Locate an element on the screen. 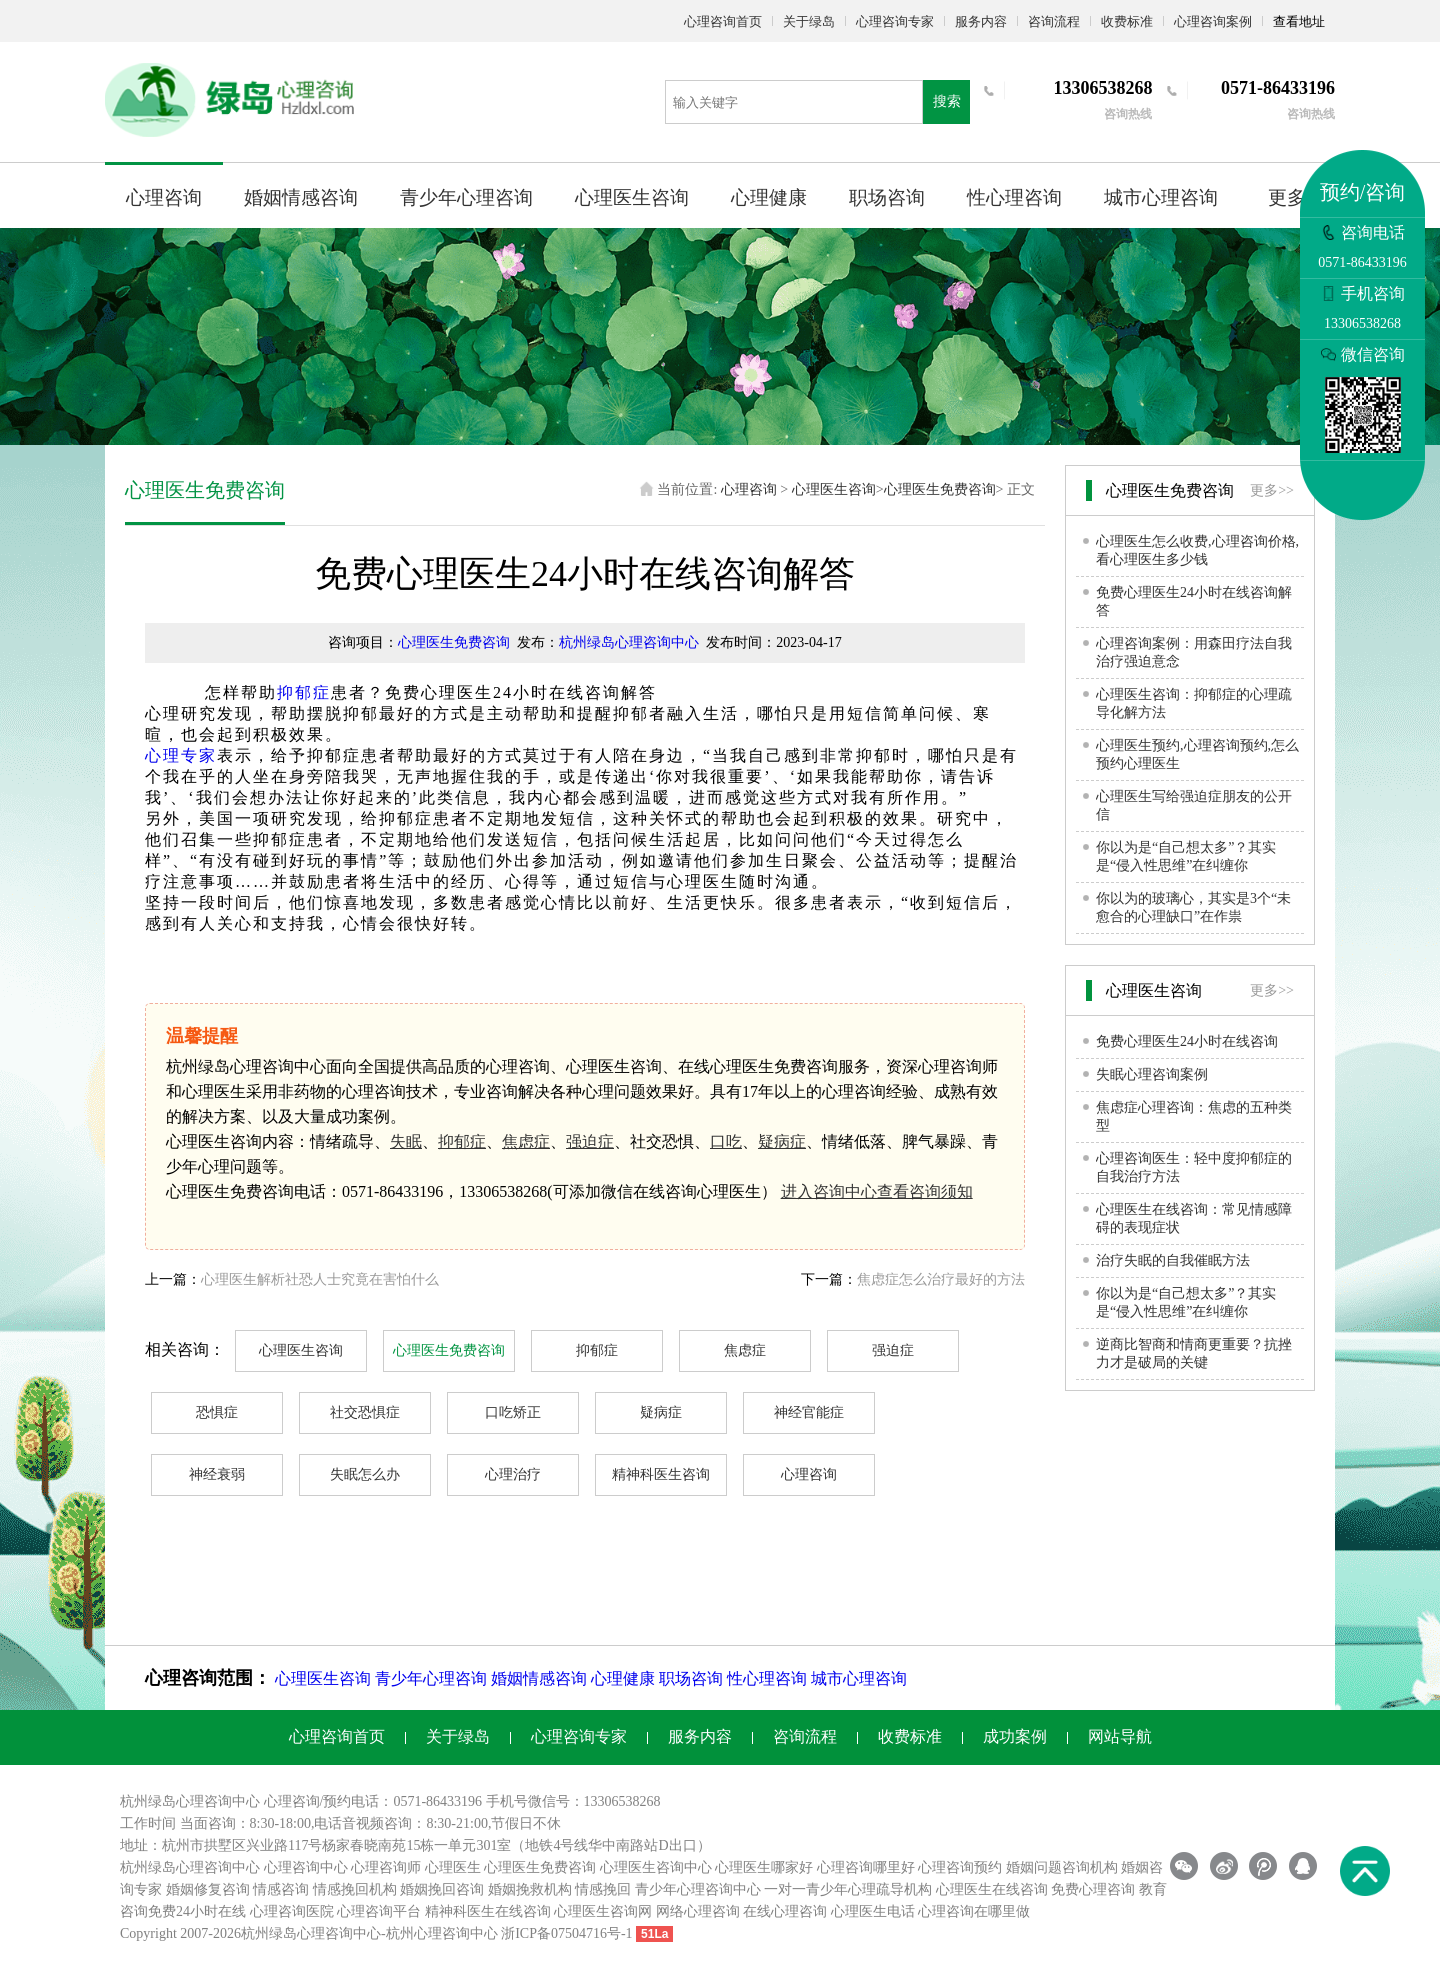 The image size is (1440, 1970). 青少年心理咨询 is located at coordinates (466, 197).